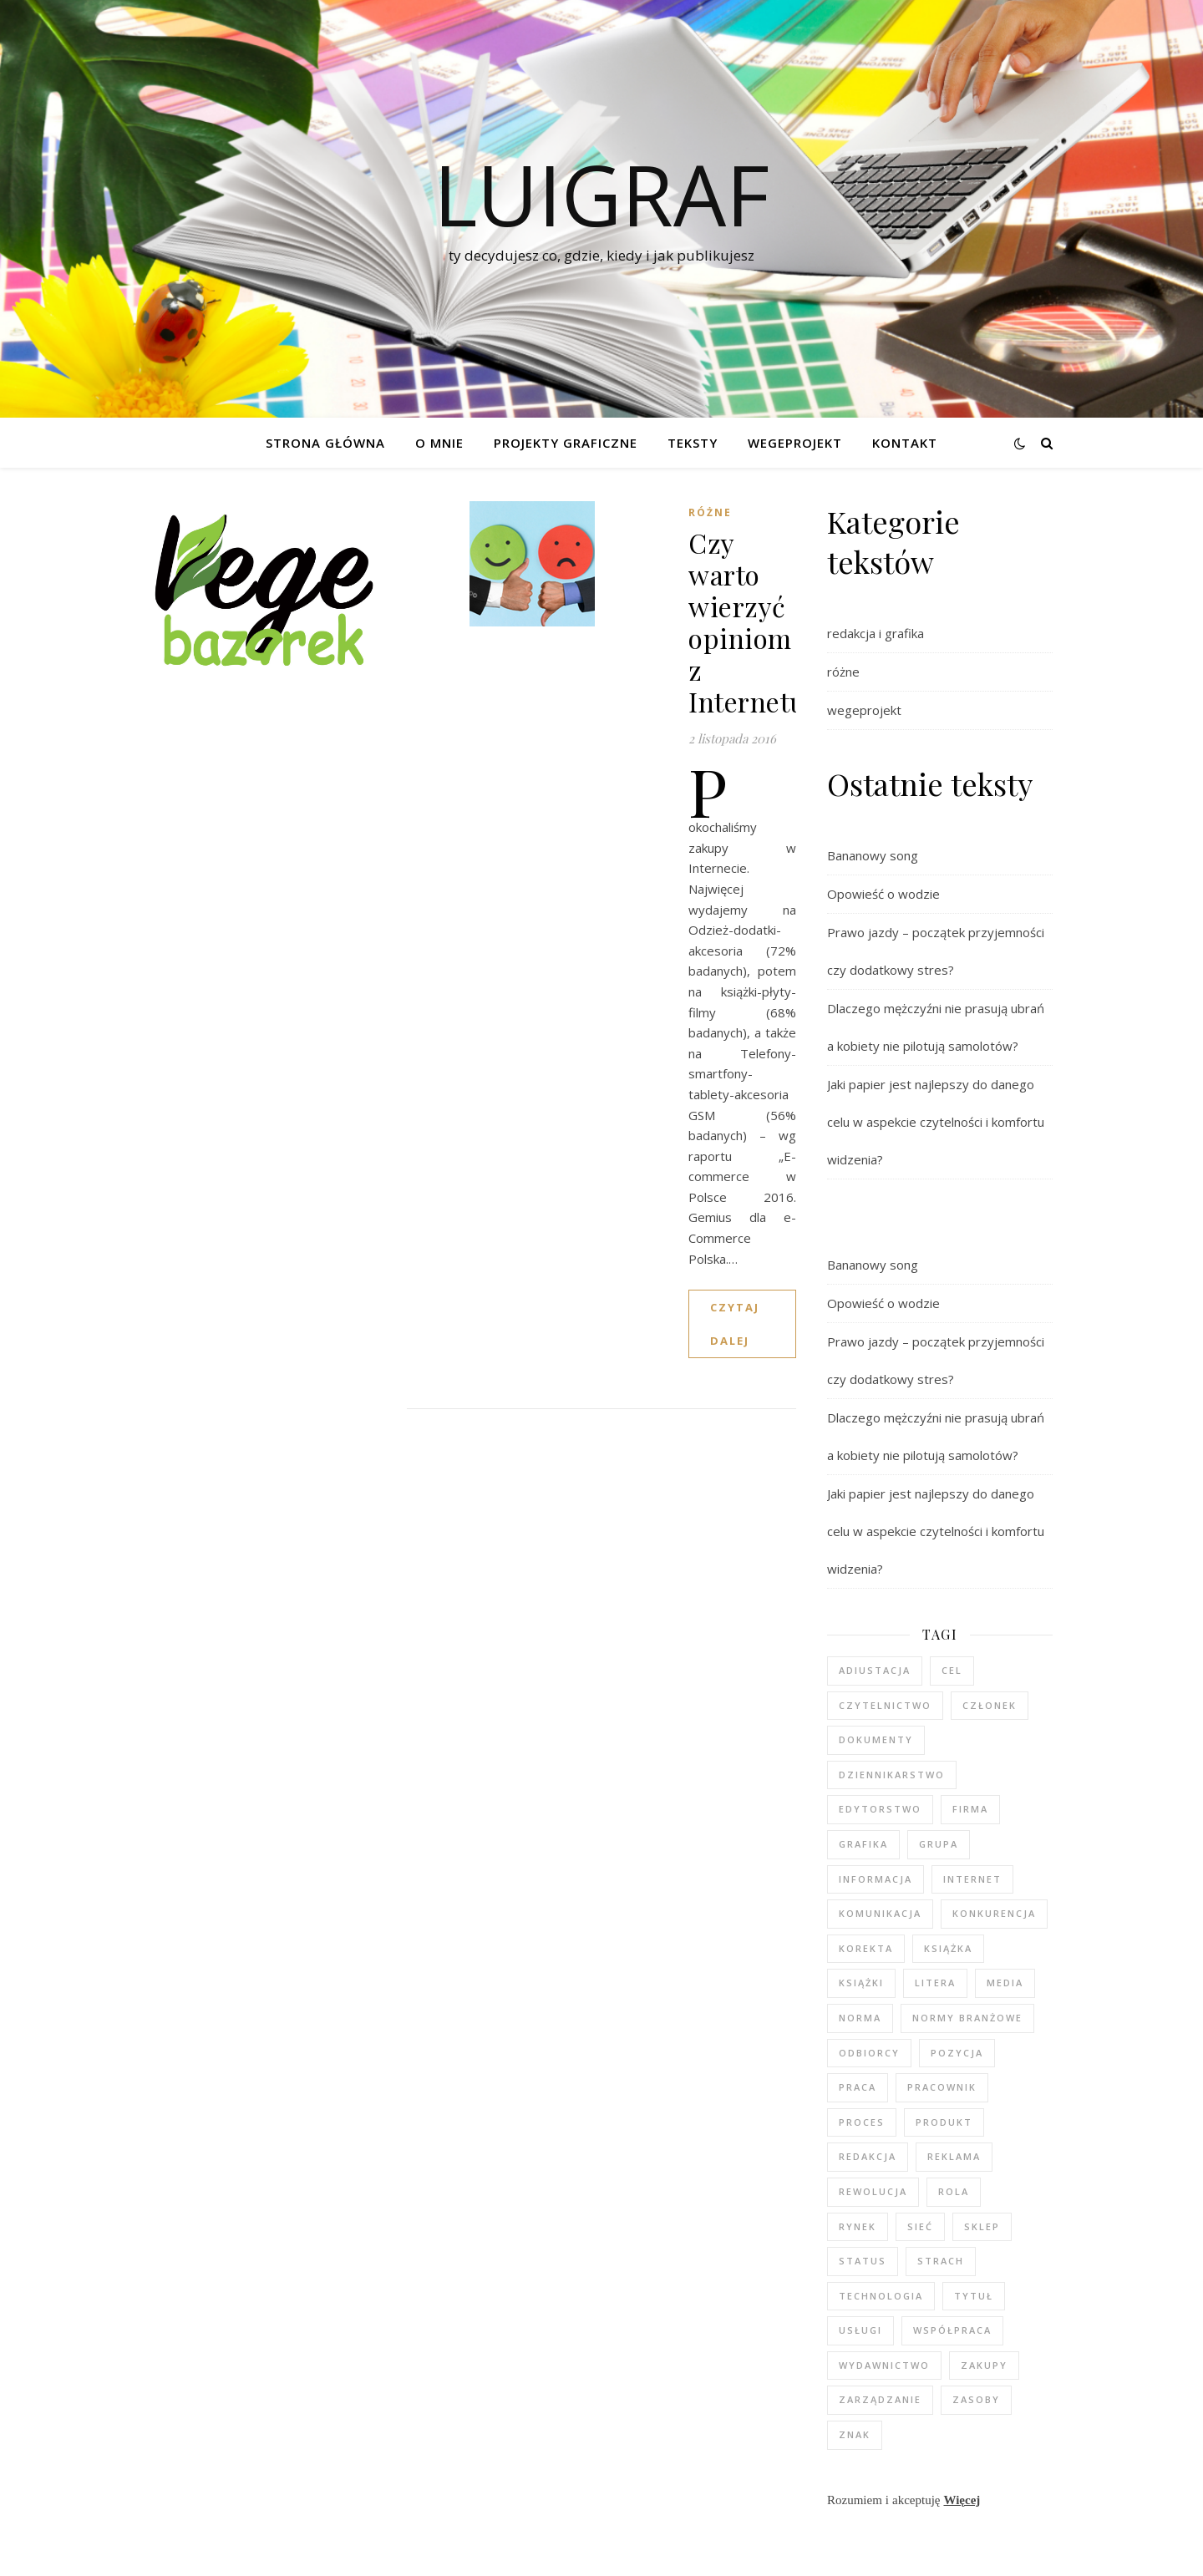 This screenshot has height=2576, width=1203. What do you see at coordinates (952, 1670) in the screenshot?
I see `cel [cel (5 elementów)]` at bounding box center [952, 1670].